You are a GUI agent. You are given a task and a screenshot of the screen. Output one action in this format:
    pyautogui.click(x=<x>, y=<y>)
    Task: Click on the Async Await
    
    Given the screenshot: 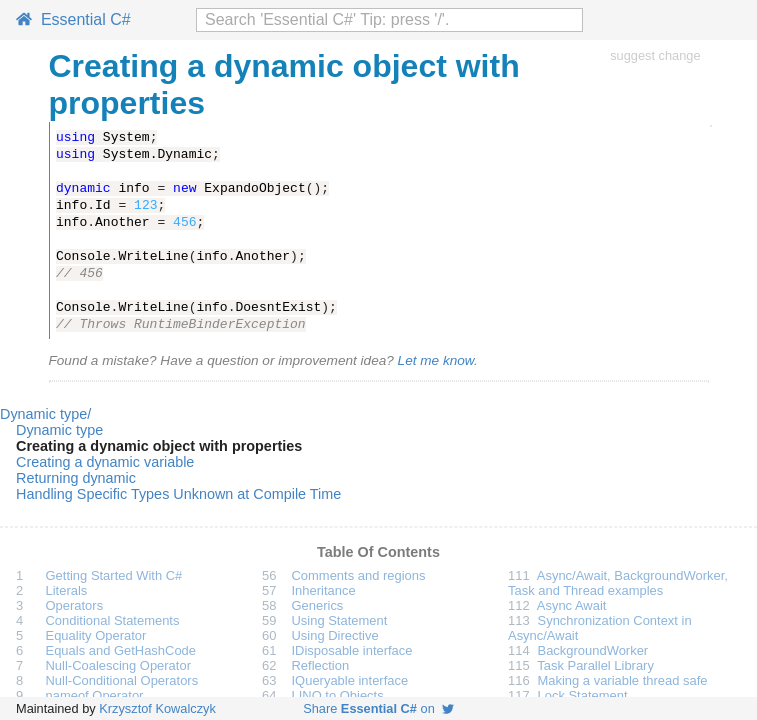 What is the action you would take?
    pyautogui.click(x=572, y=605)
    